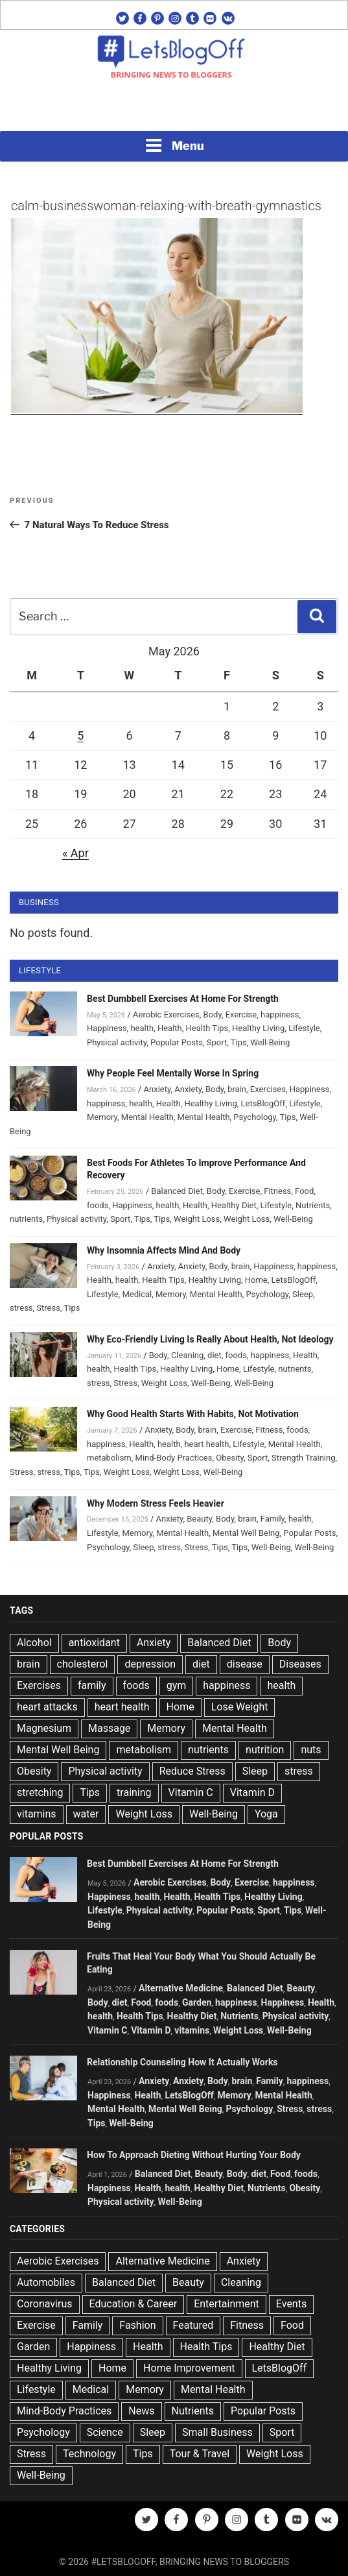  What do you see at coordinates (80, 735) in the screenshot?
I see `5 [Posts published on May 5, 2026]` at bounding box center [80, 735].